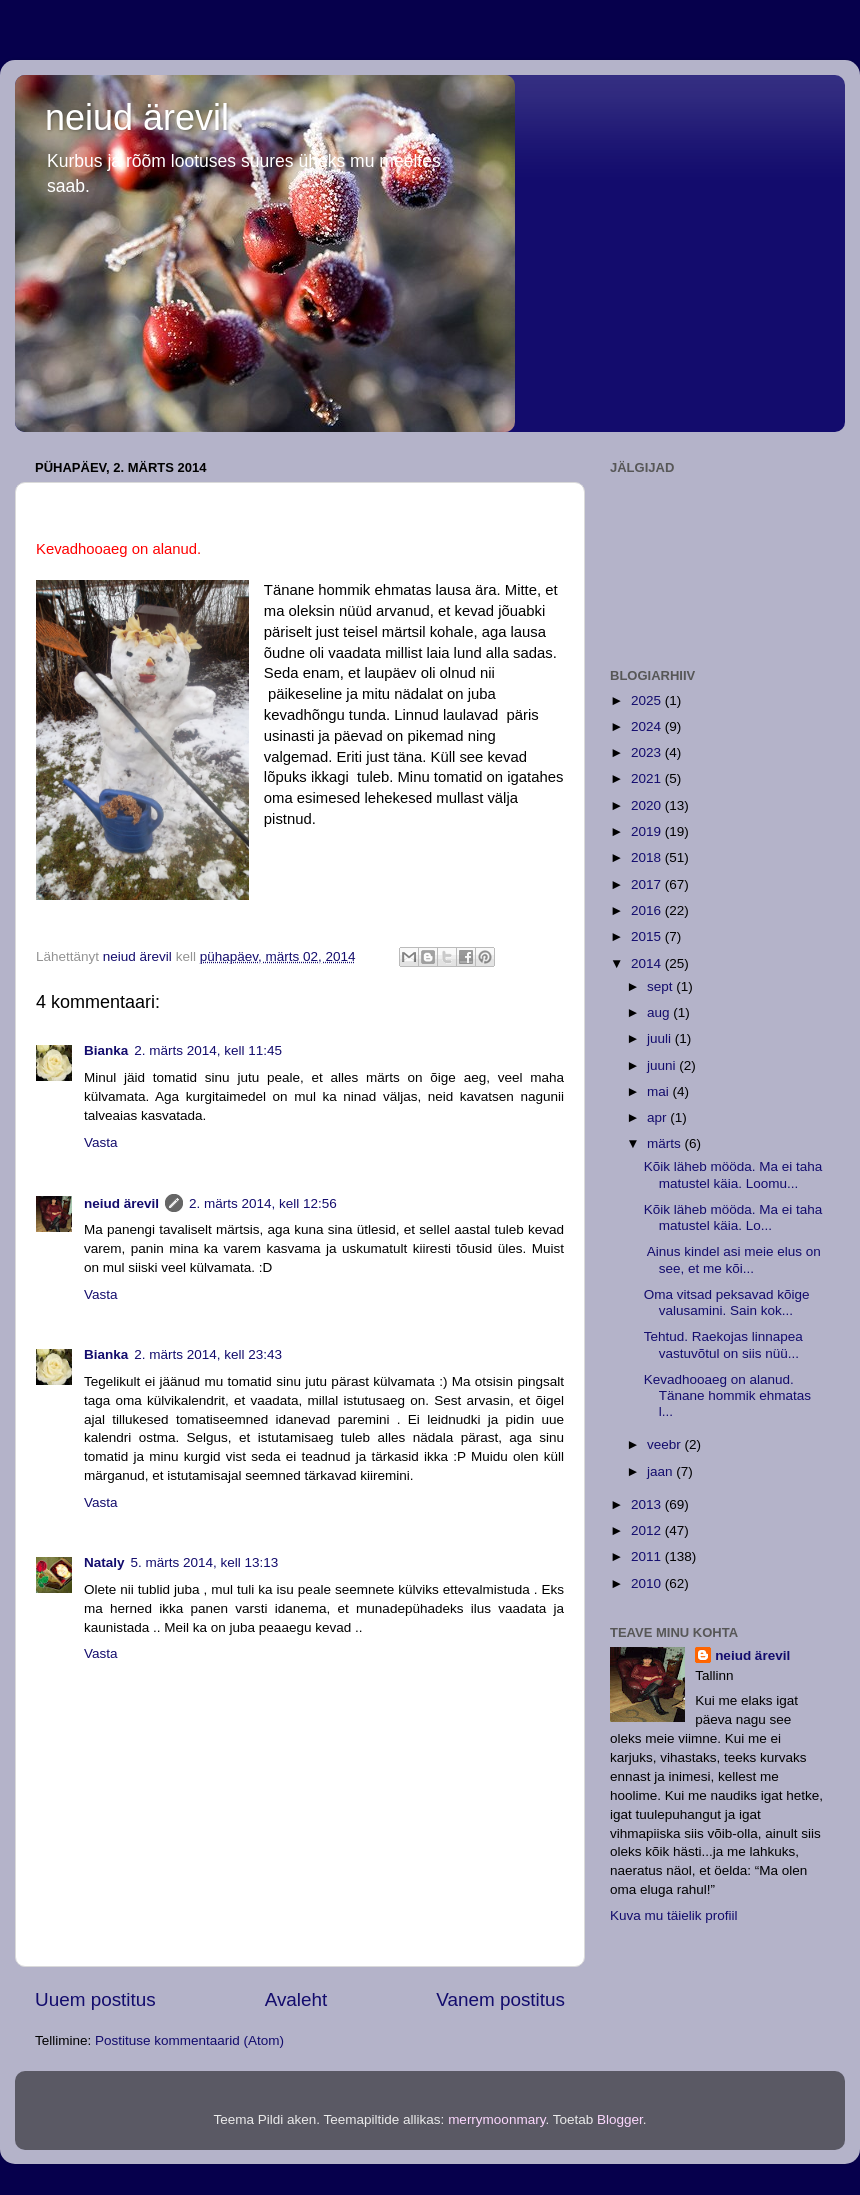 The width and height of the screenshot is (860, 2195). Describe the element at coordinates (660, 1091) in the screenshot. I see `mai` at that location.